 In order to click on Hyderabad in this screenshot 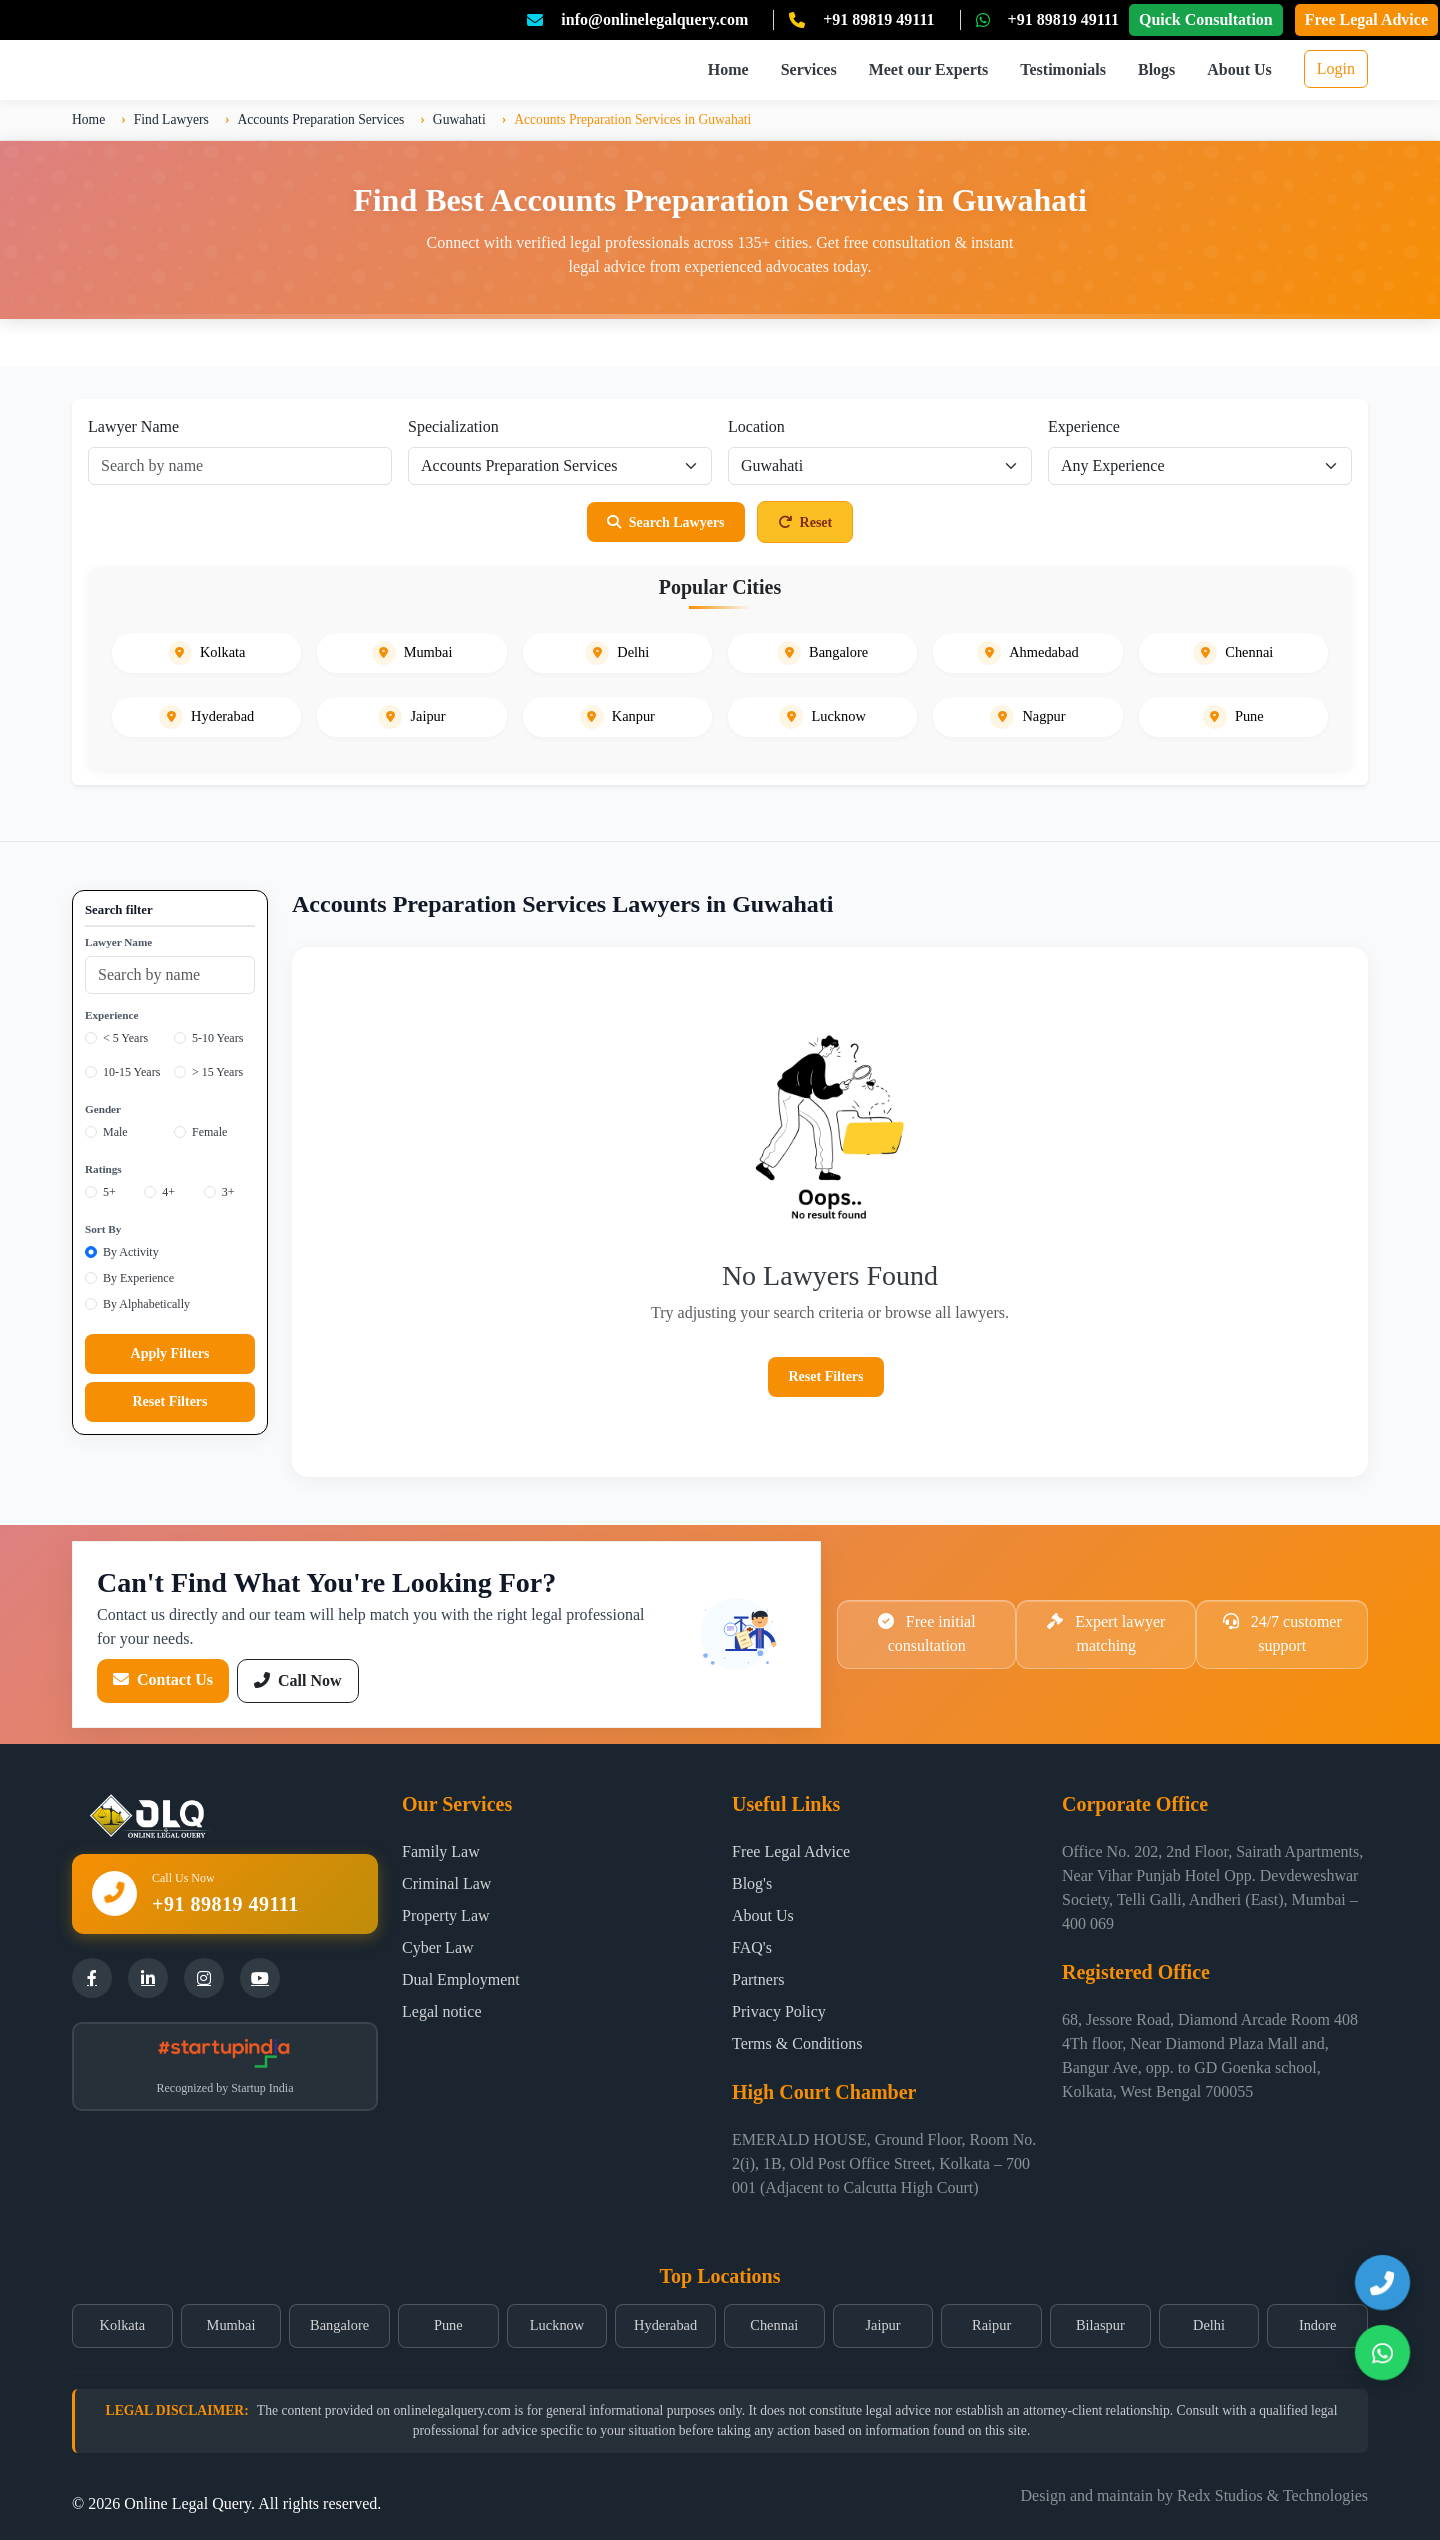, I will do `click(665, 2325)`.